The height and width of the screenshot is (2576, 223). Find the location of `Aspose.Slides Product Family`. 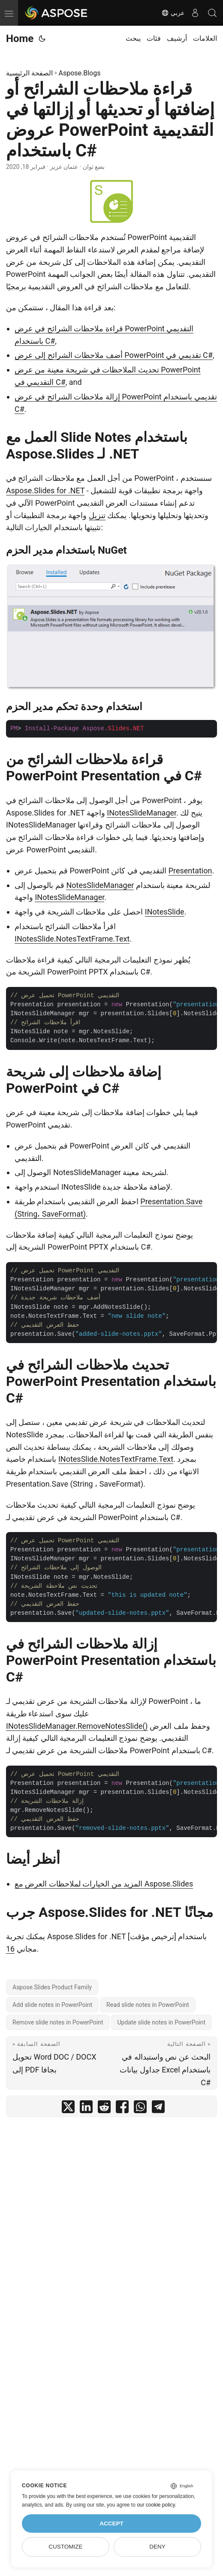

Aspose.Slides Product Family is located at coordinates (52, 1987).